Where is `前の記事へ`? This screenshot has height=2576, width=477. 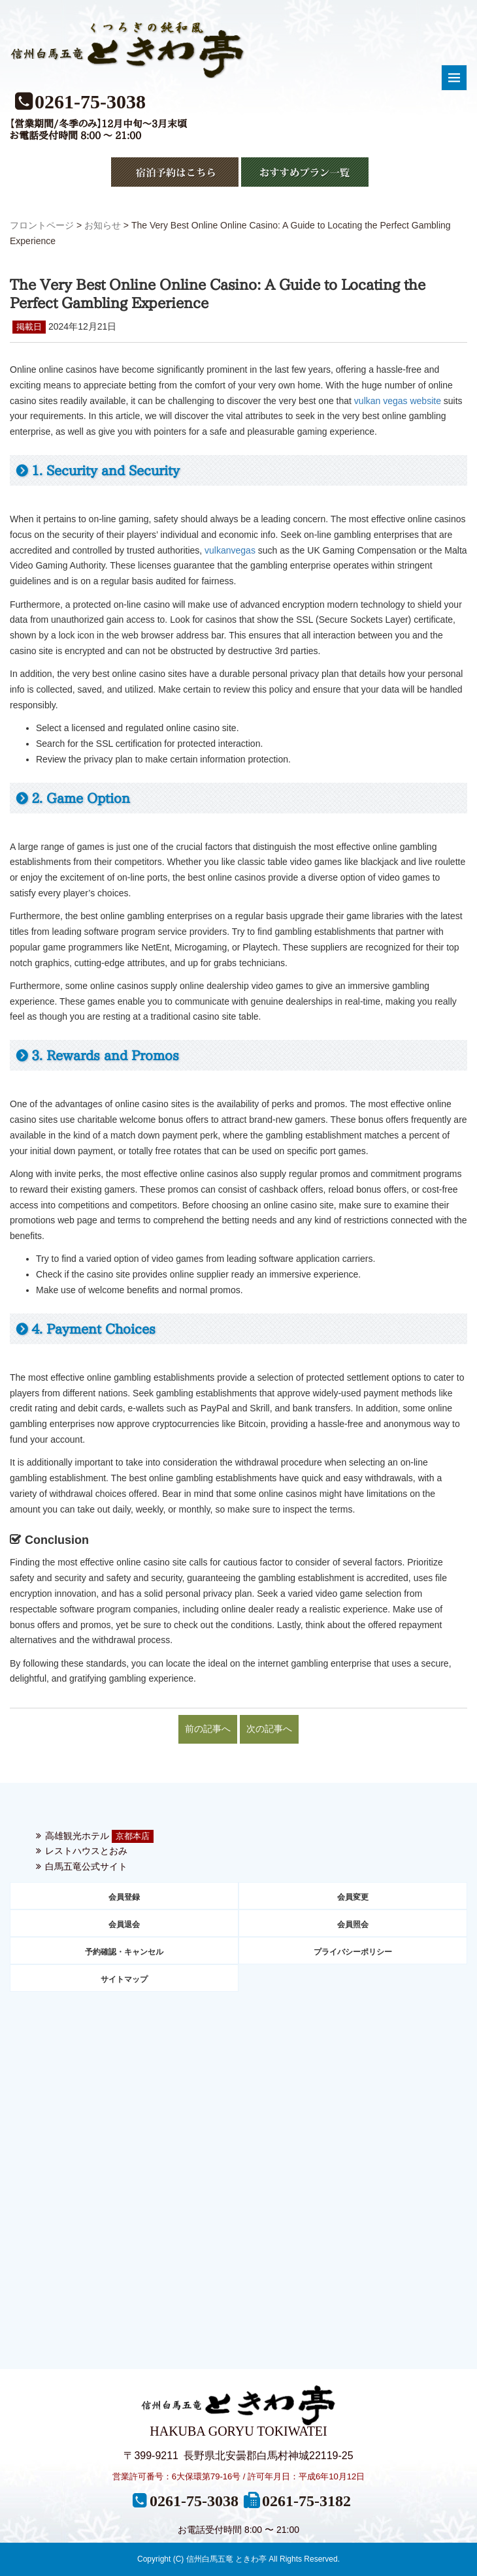 前の記事へ is located at coordinates (208, 1728).